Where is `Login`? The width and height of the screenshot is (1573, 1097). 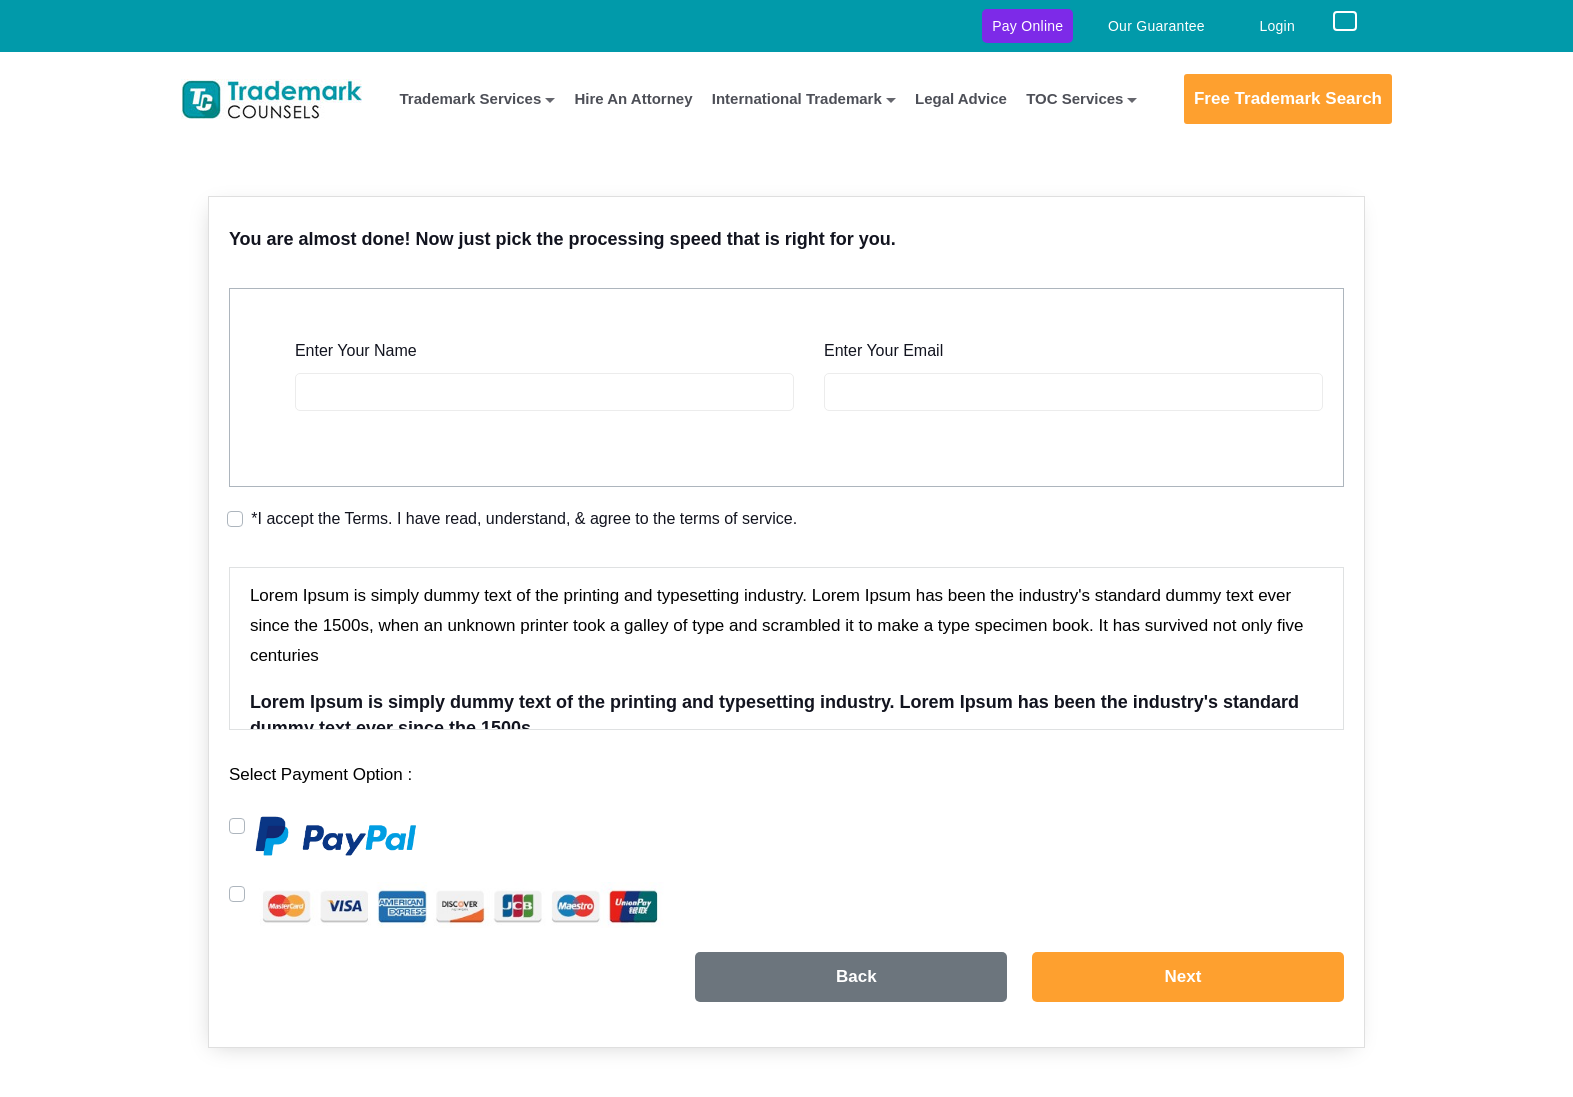
Login is located at coordinates (1277, 26).